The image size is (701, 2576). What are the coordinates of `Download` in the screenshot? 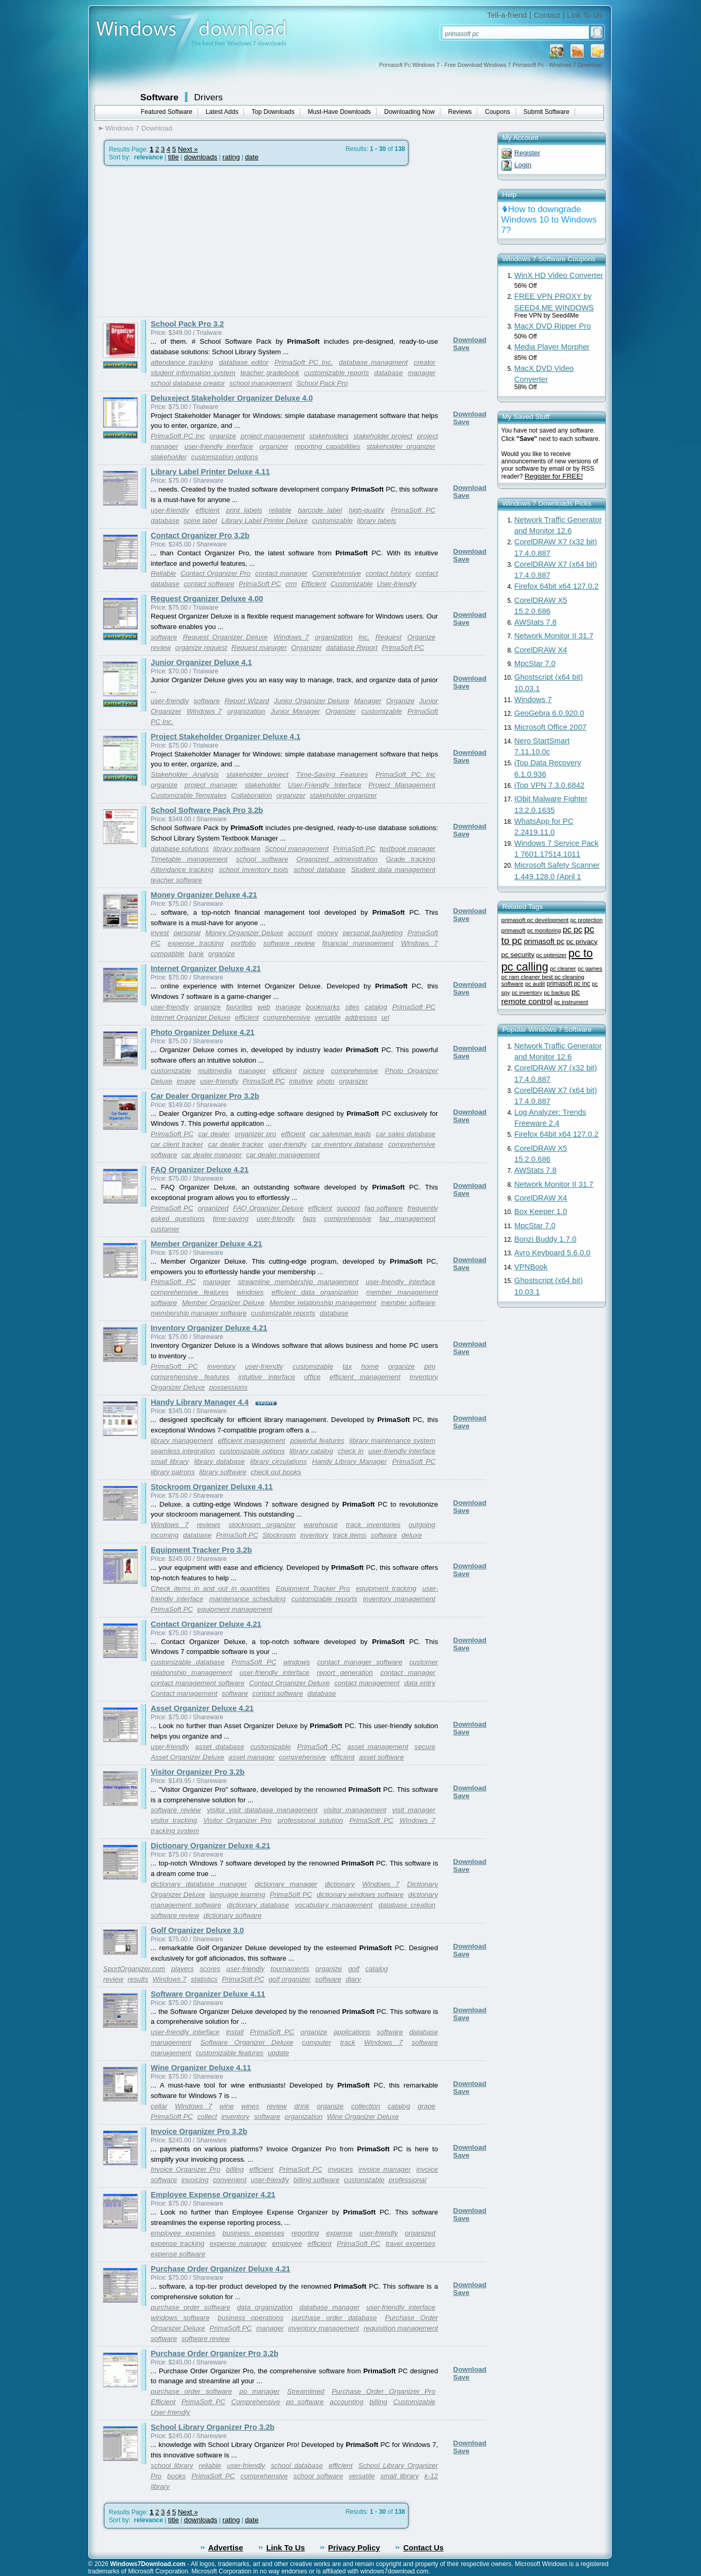 It's located at (470, 340).